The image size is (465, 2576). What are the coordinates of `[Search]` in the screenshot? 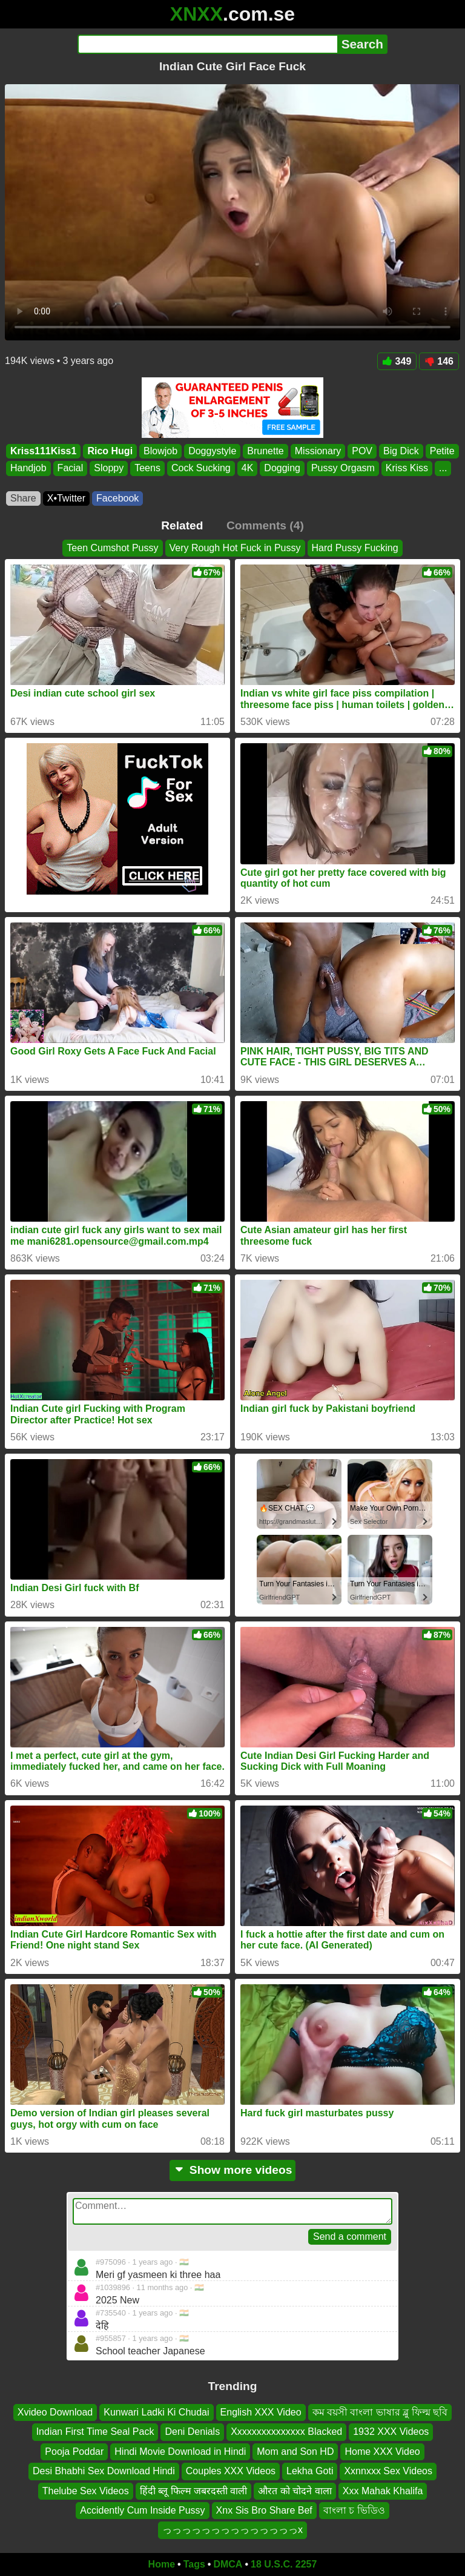 It's located at (207, 44).